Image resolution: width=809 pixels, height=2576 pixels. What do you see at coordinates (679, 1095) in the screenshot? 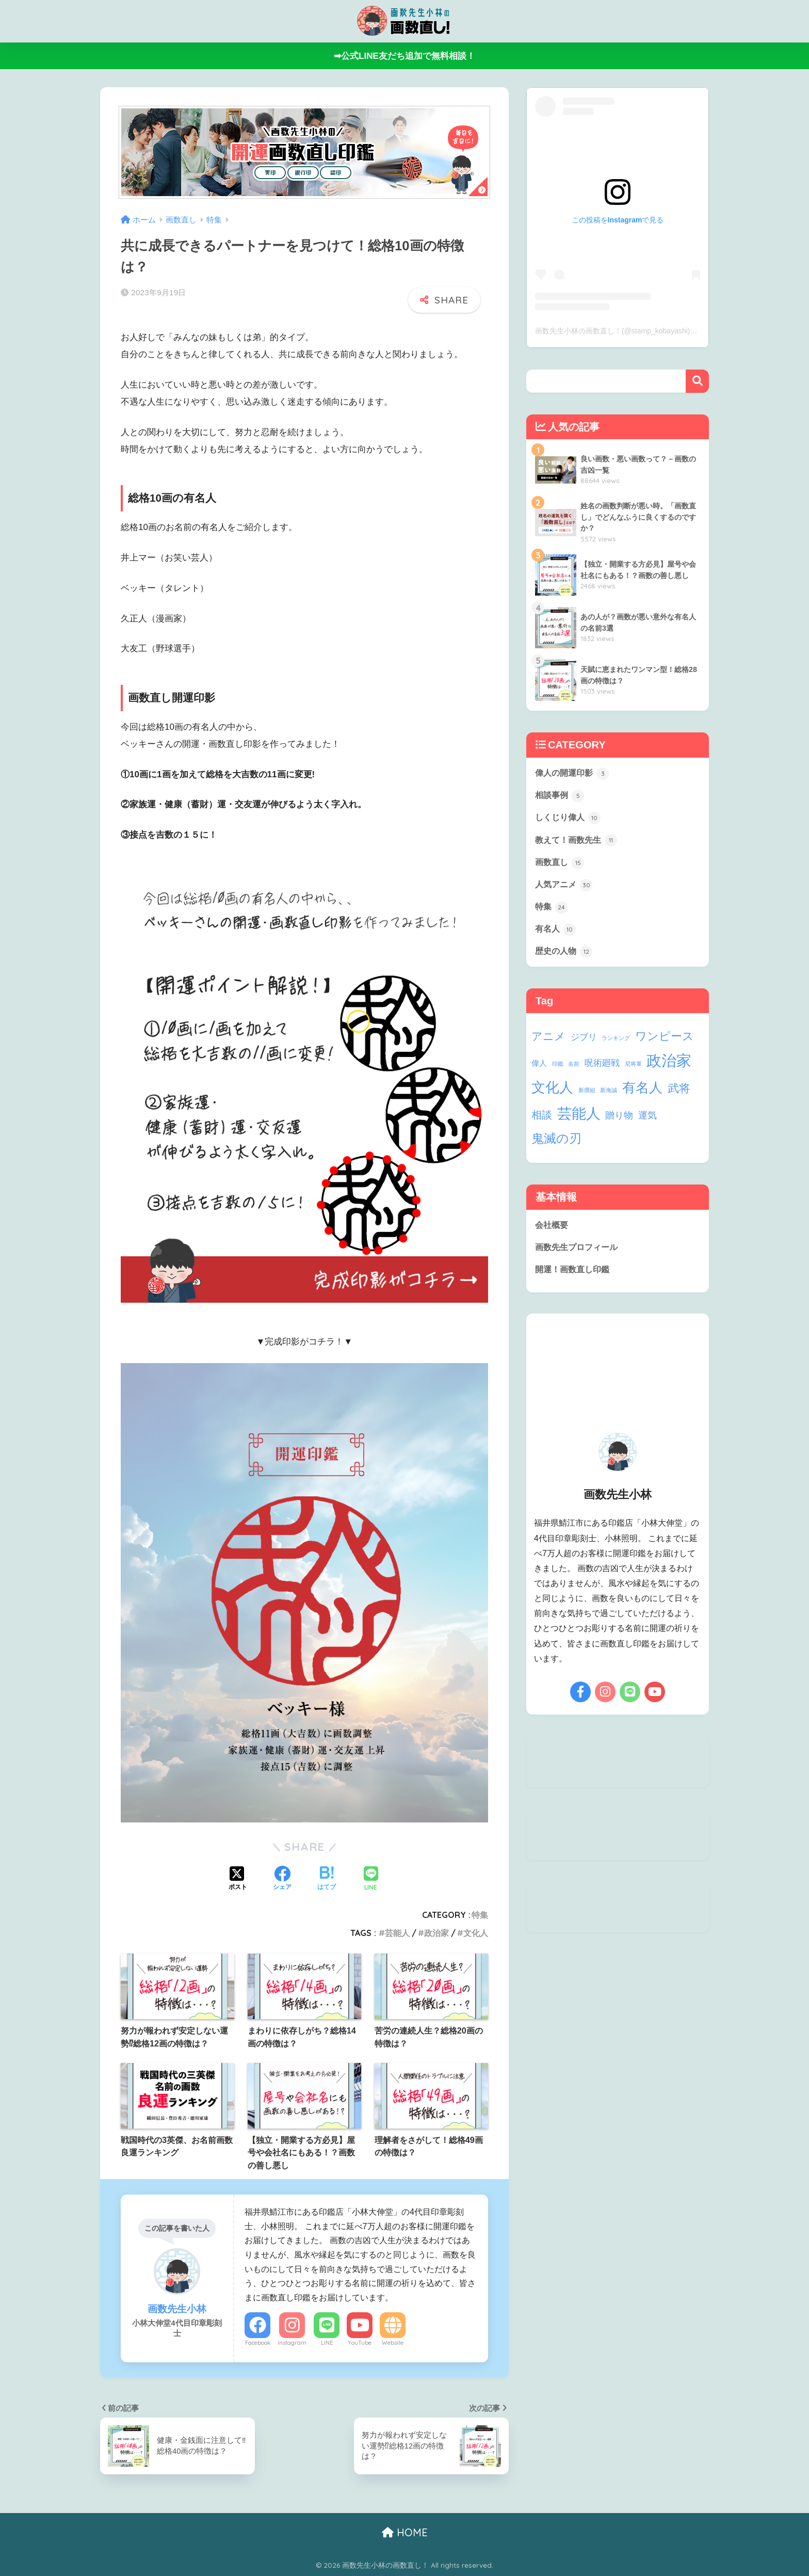
I see `武将 [武将 (9個の項目)]` at bounding box center [679, 1095].